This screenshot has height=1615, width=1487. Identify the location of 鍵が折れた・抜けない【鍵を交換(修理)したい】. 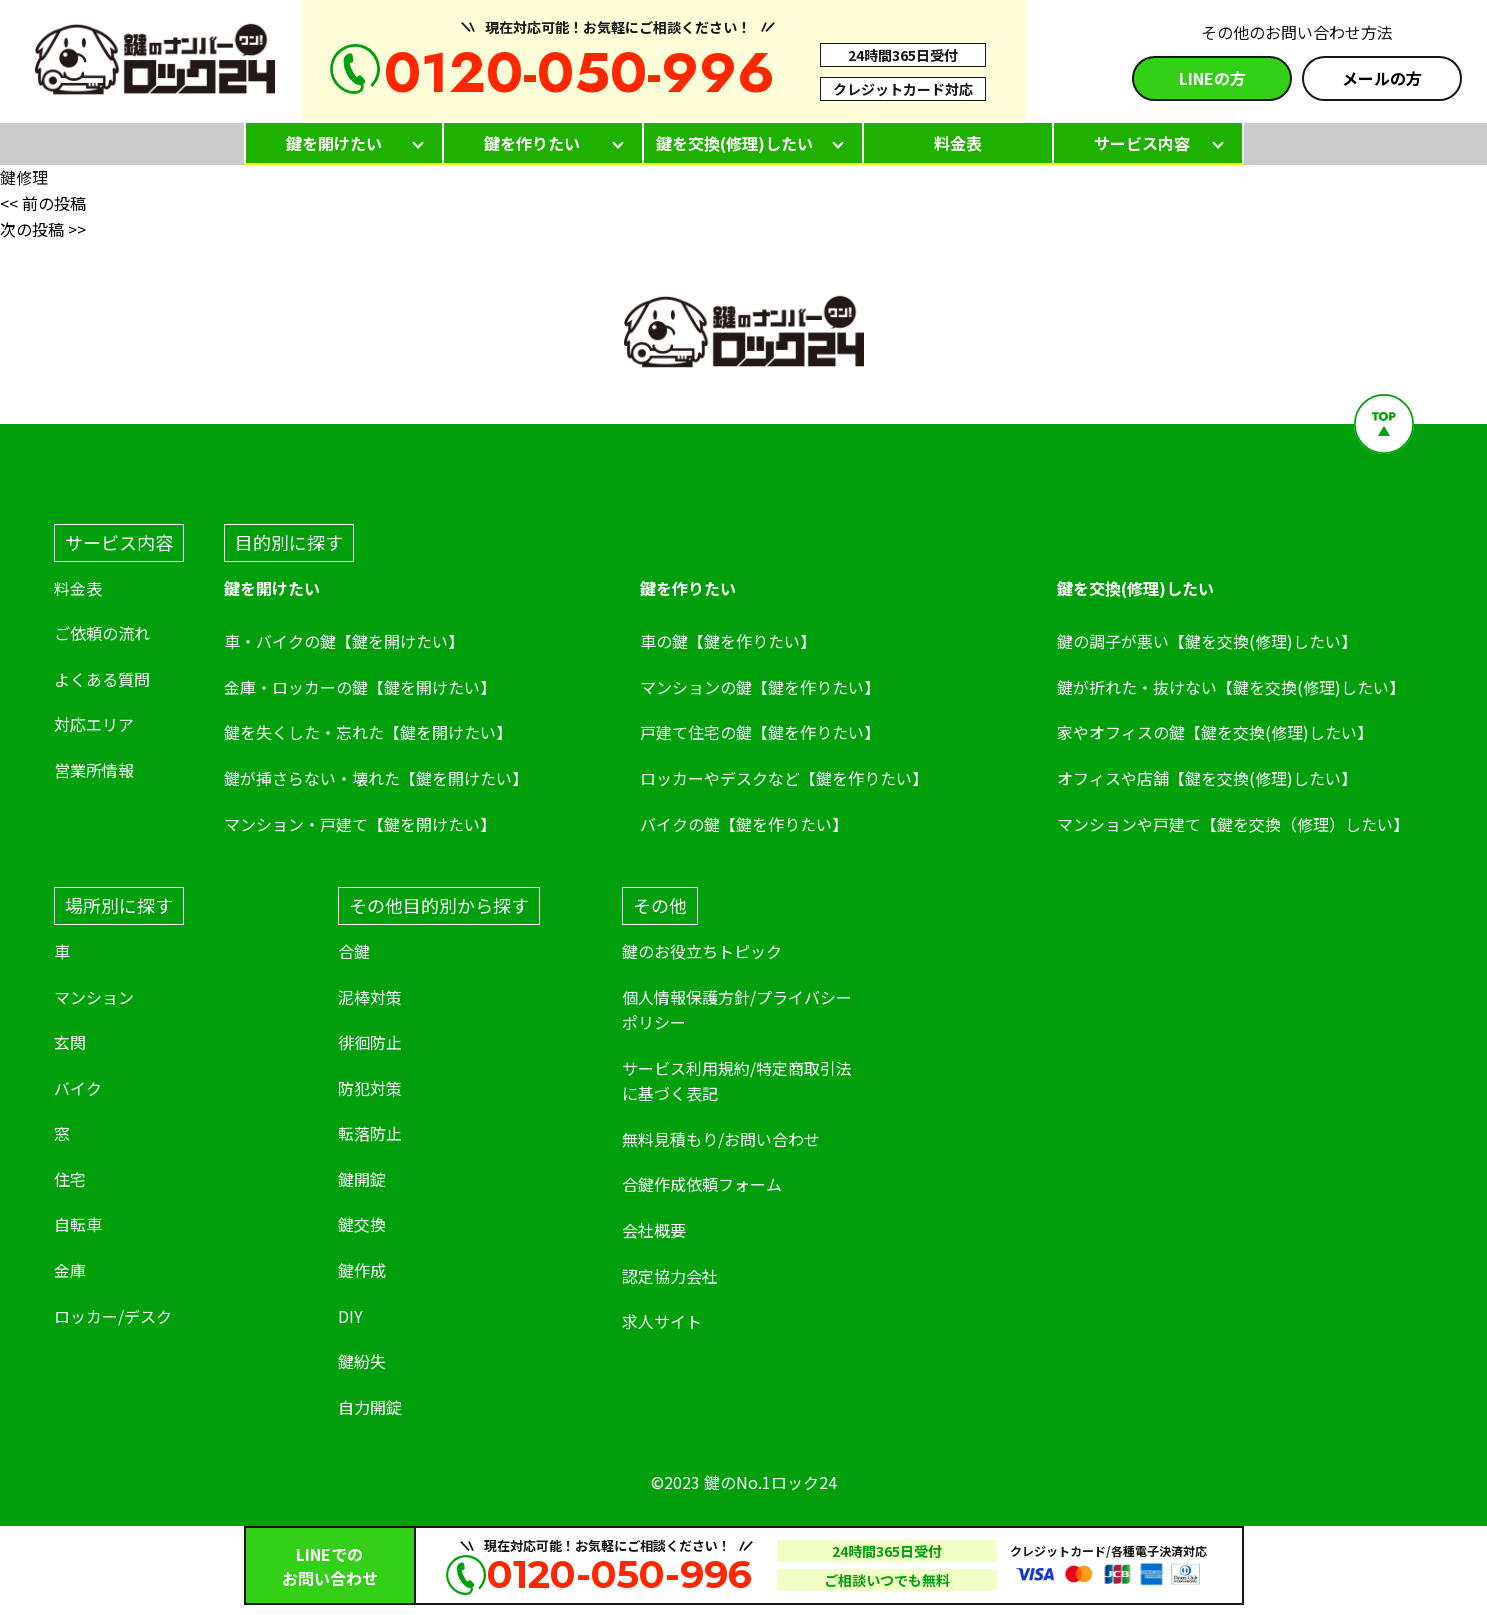
(1231, 687).